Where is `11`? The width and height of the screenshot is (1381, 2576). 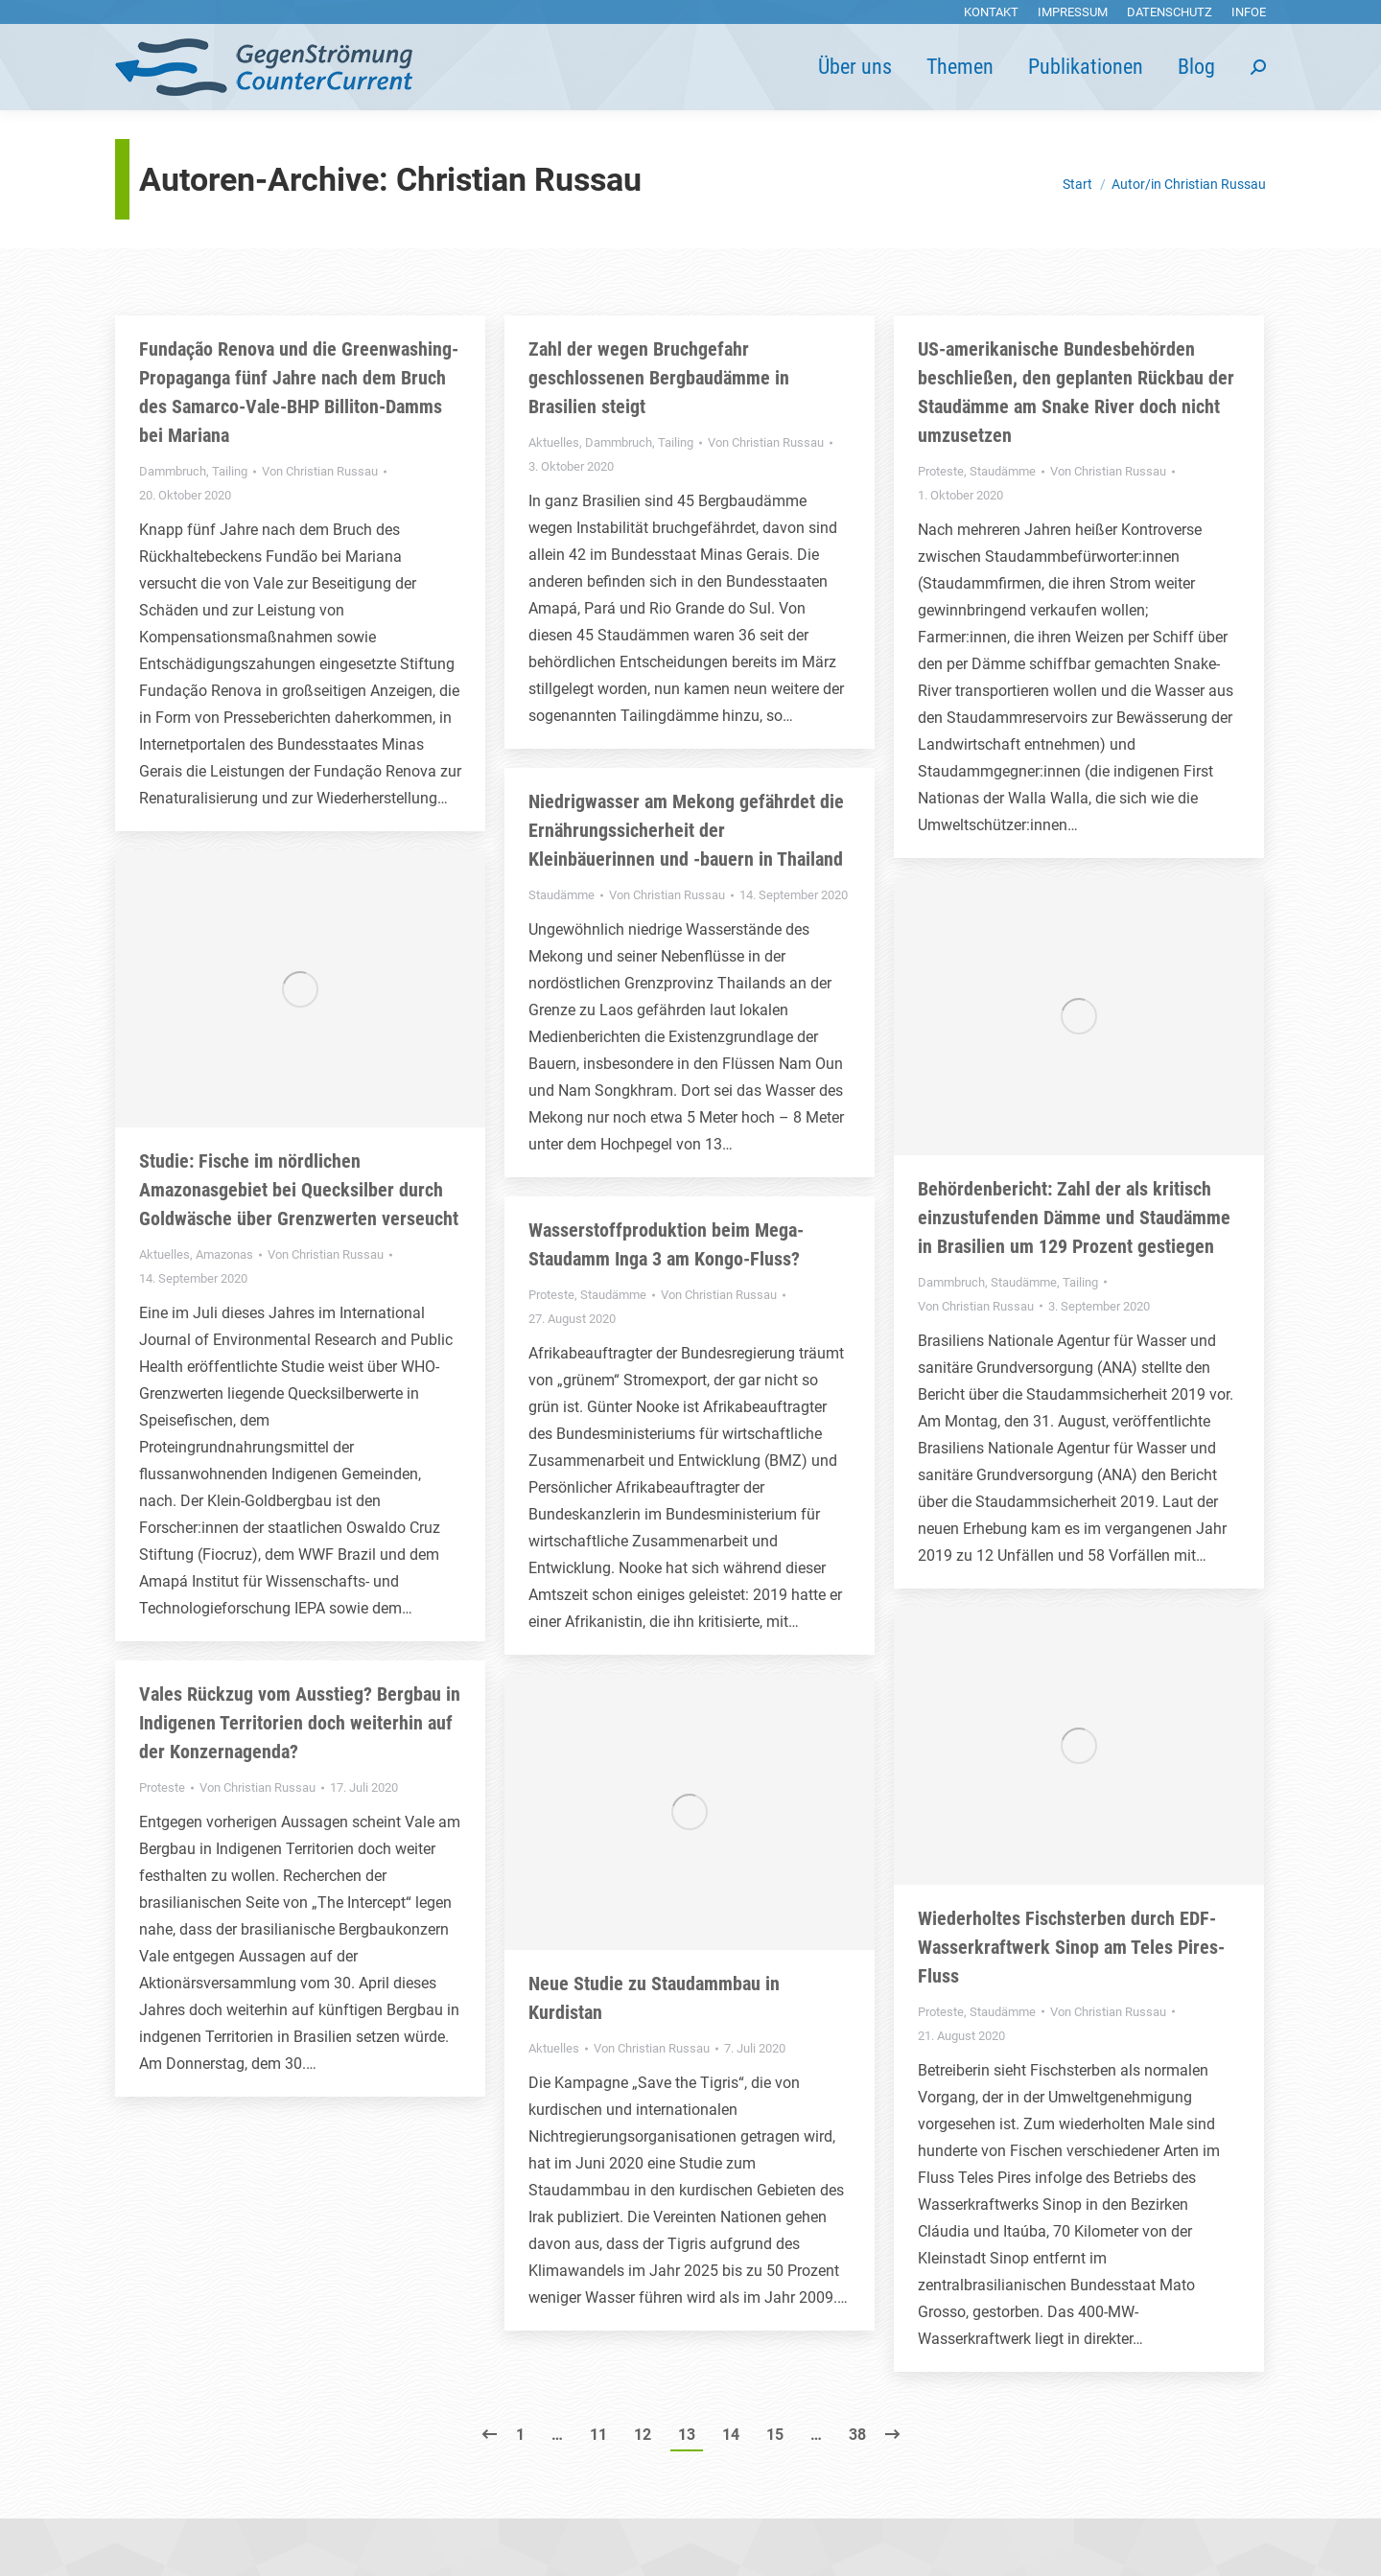 11 is located at coordinates (598, 2434).